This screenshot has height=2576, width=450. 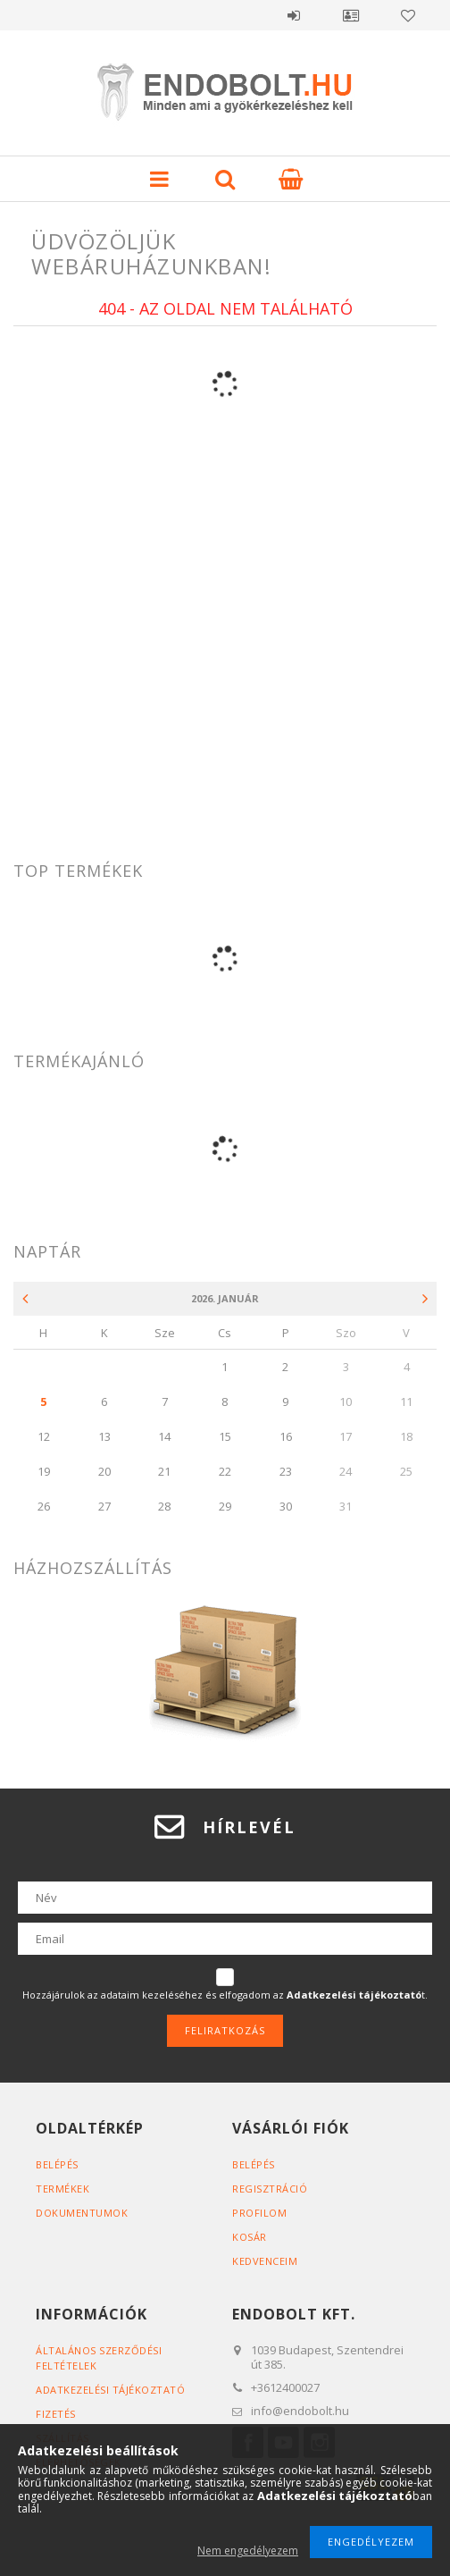 I want to click on Profil, so click(x=351, y=15).